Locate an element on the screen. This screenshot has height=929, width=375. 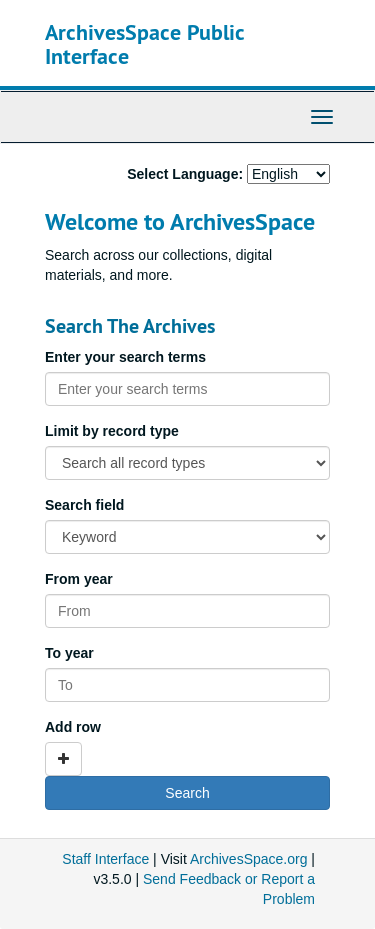
[Add a search row] is located at coordinates (63, 759).